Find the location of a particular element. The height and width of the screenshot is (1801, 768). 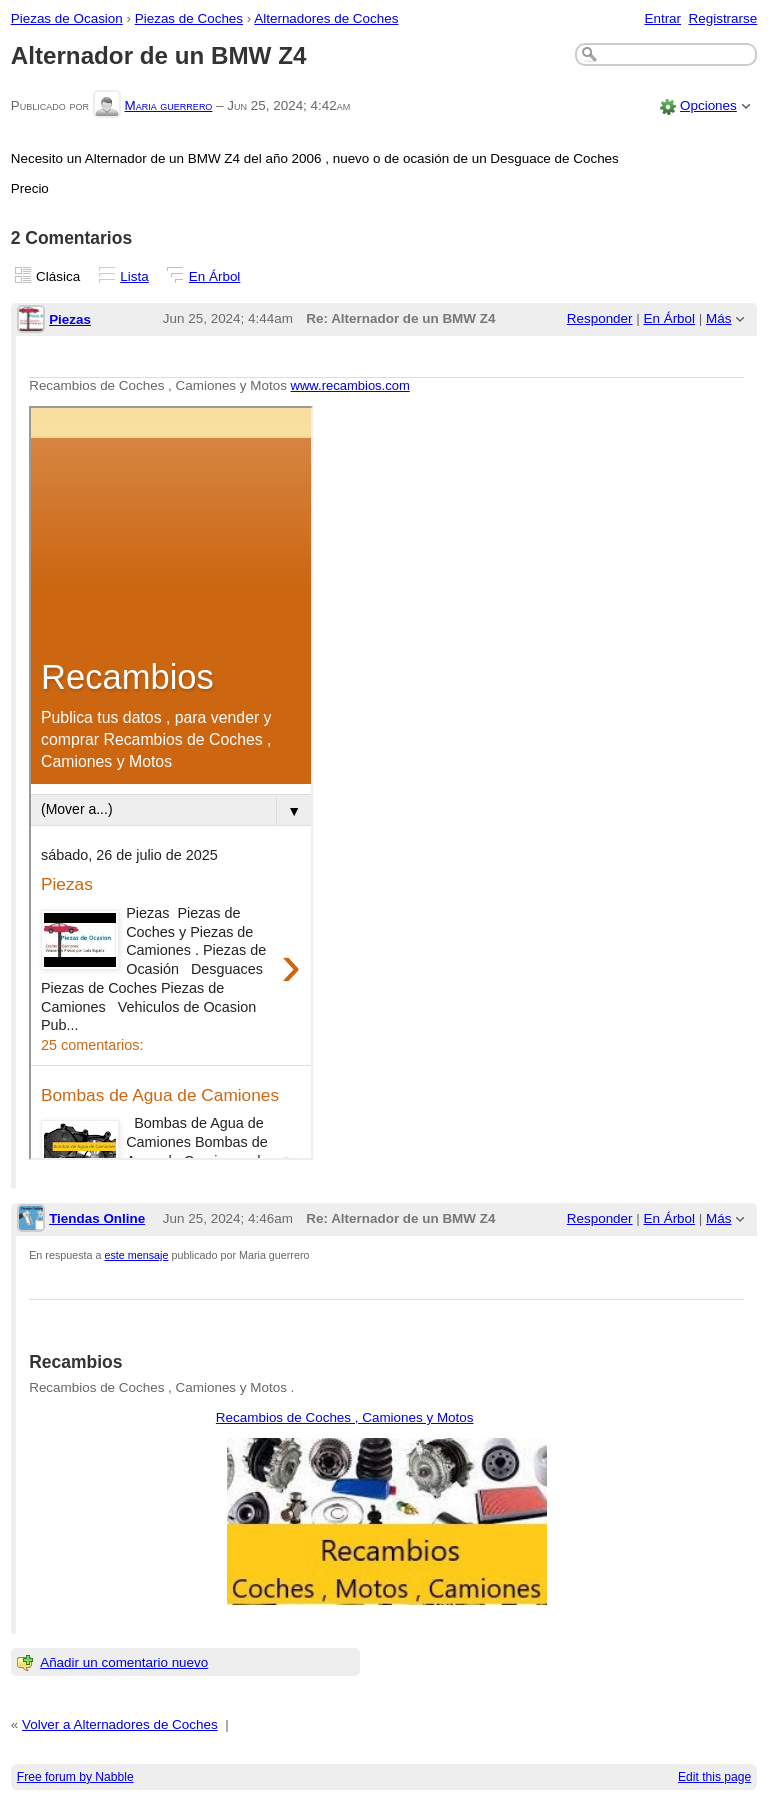

Maria guerrero is located at coordinates (168, 105).